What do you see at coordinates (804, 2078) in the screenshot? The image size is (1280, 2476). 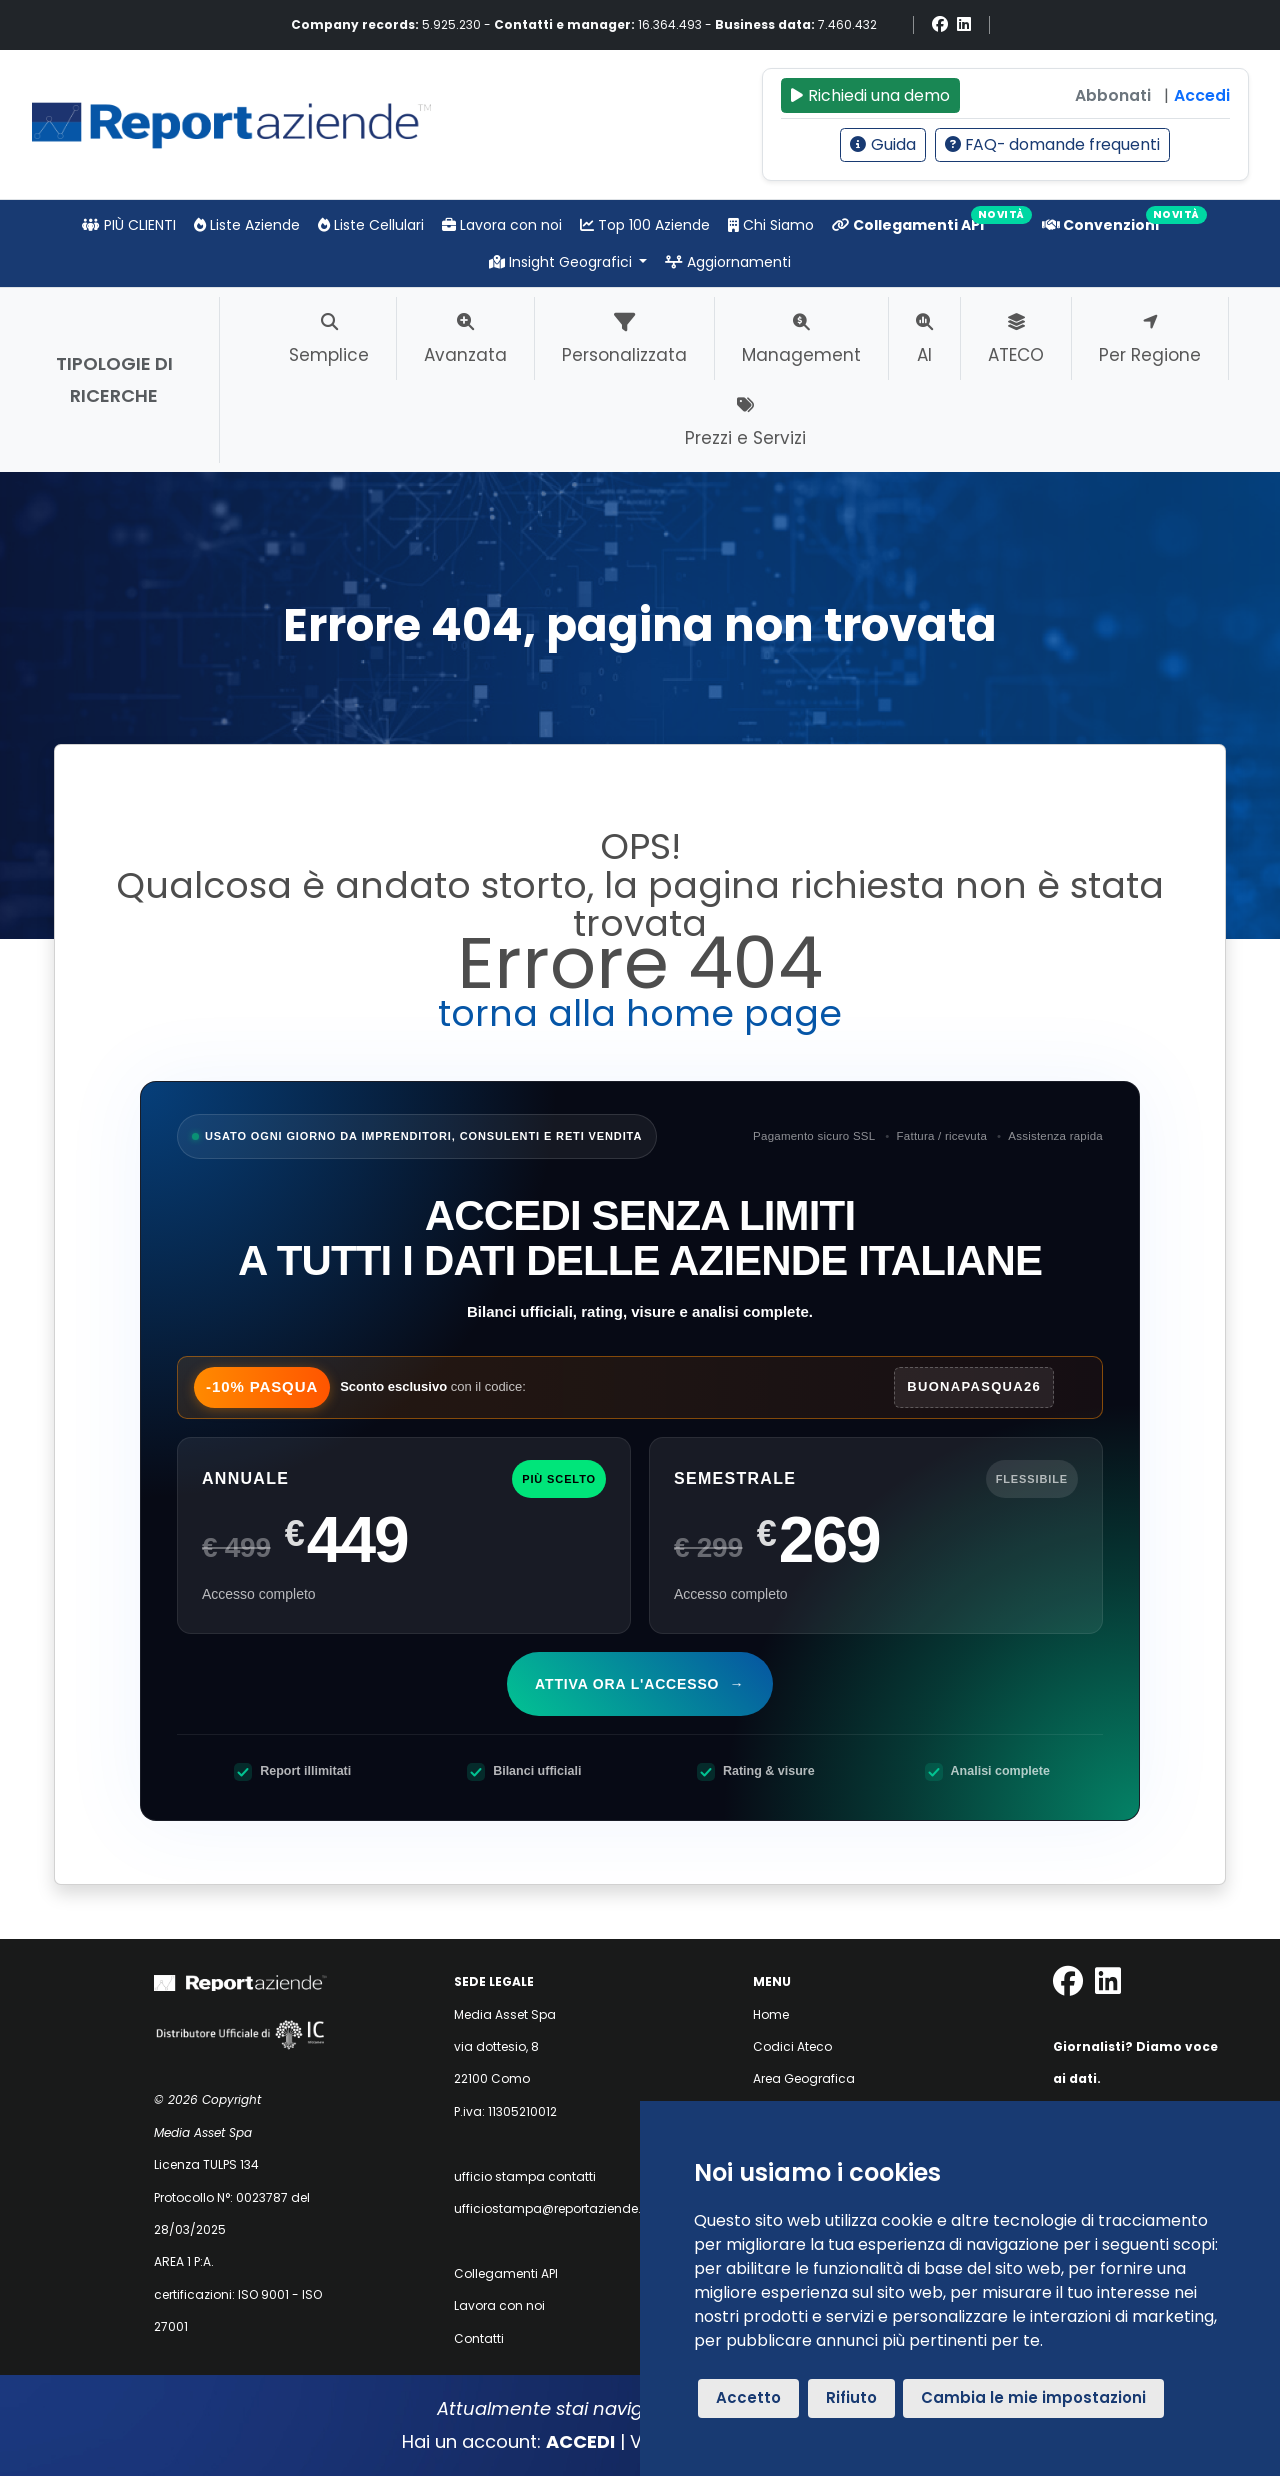 I see `Area Geografica` at bounding box center [804, 2078].